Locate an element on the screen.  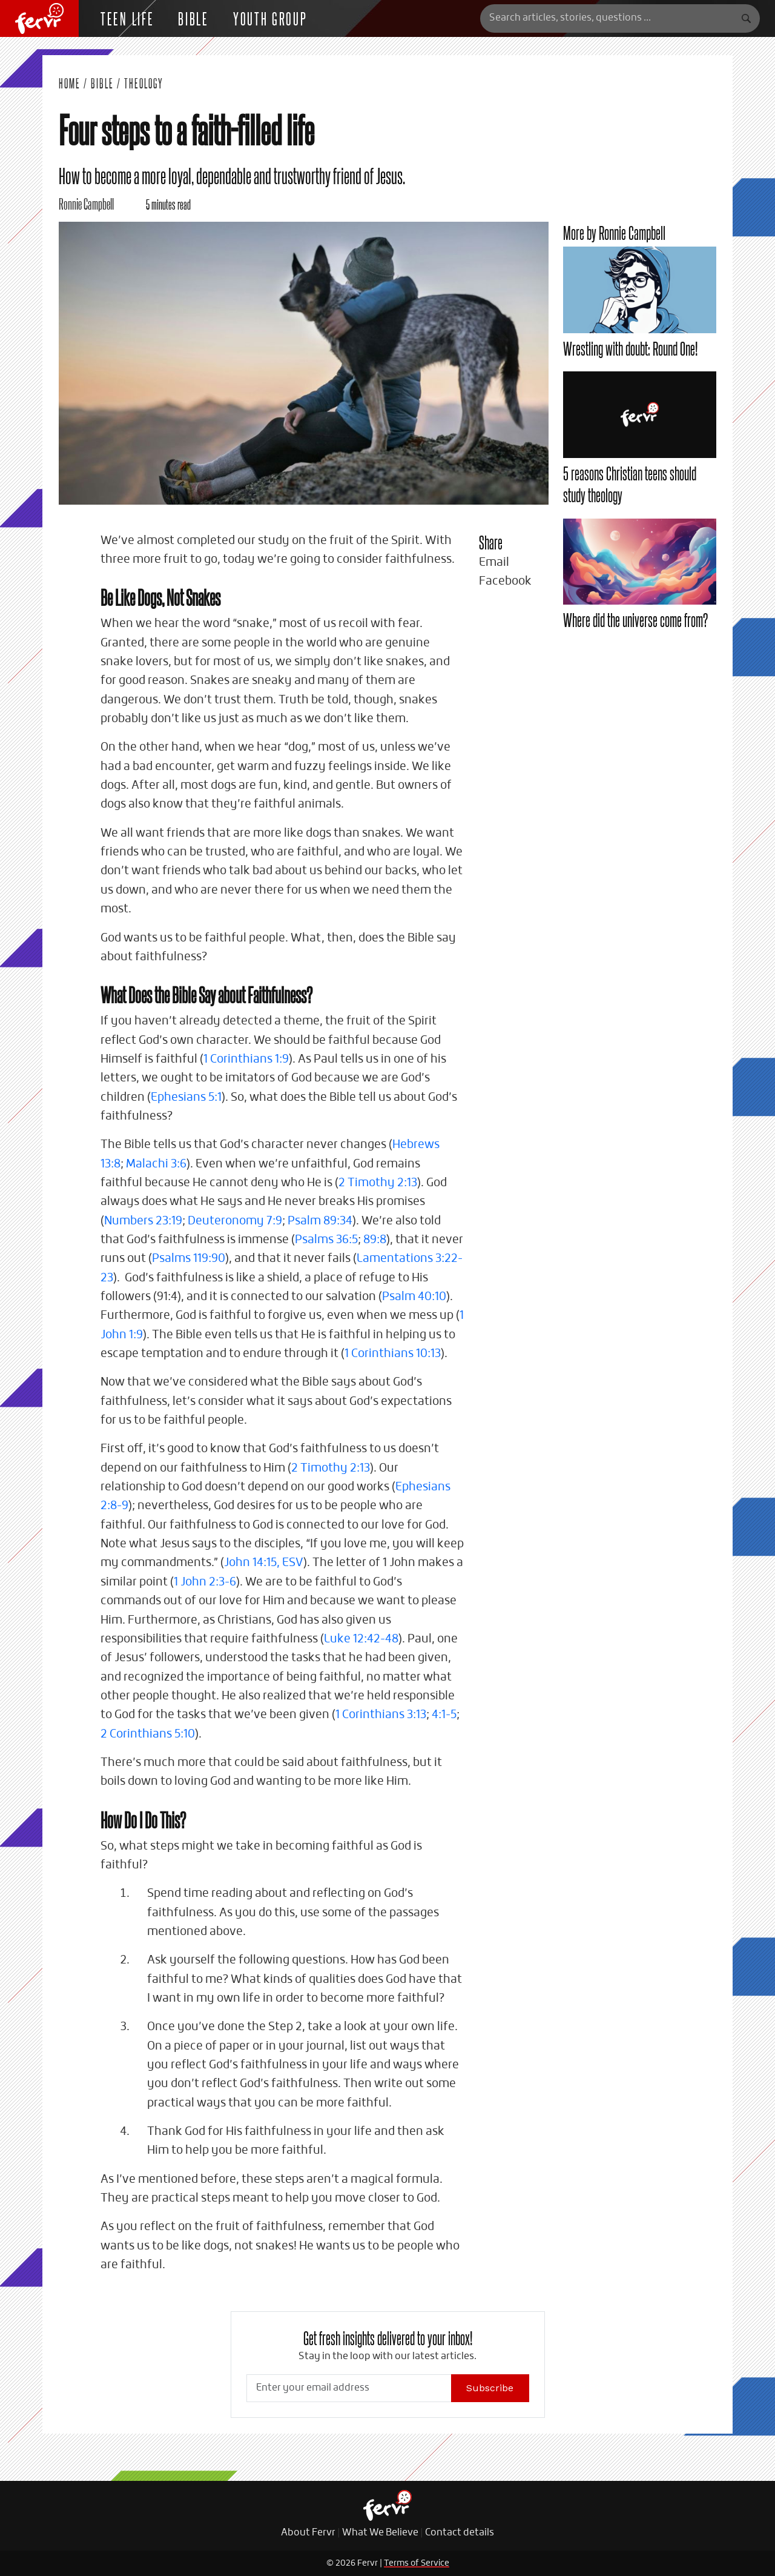
Deuteronomy 7:9 is located at coordinates (235, 1221).